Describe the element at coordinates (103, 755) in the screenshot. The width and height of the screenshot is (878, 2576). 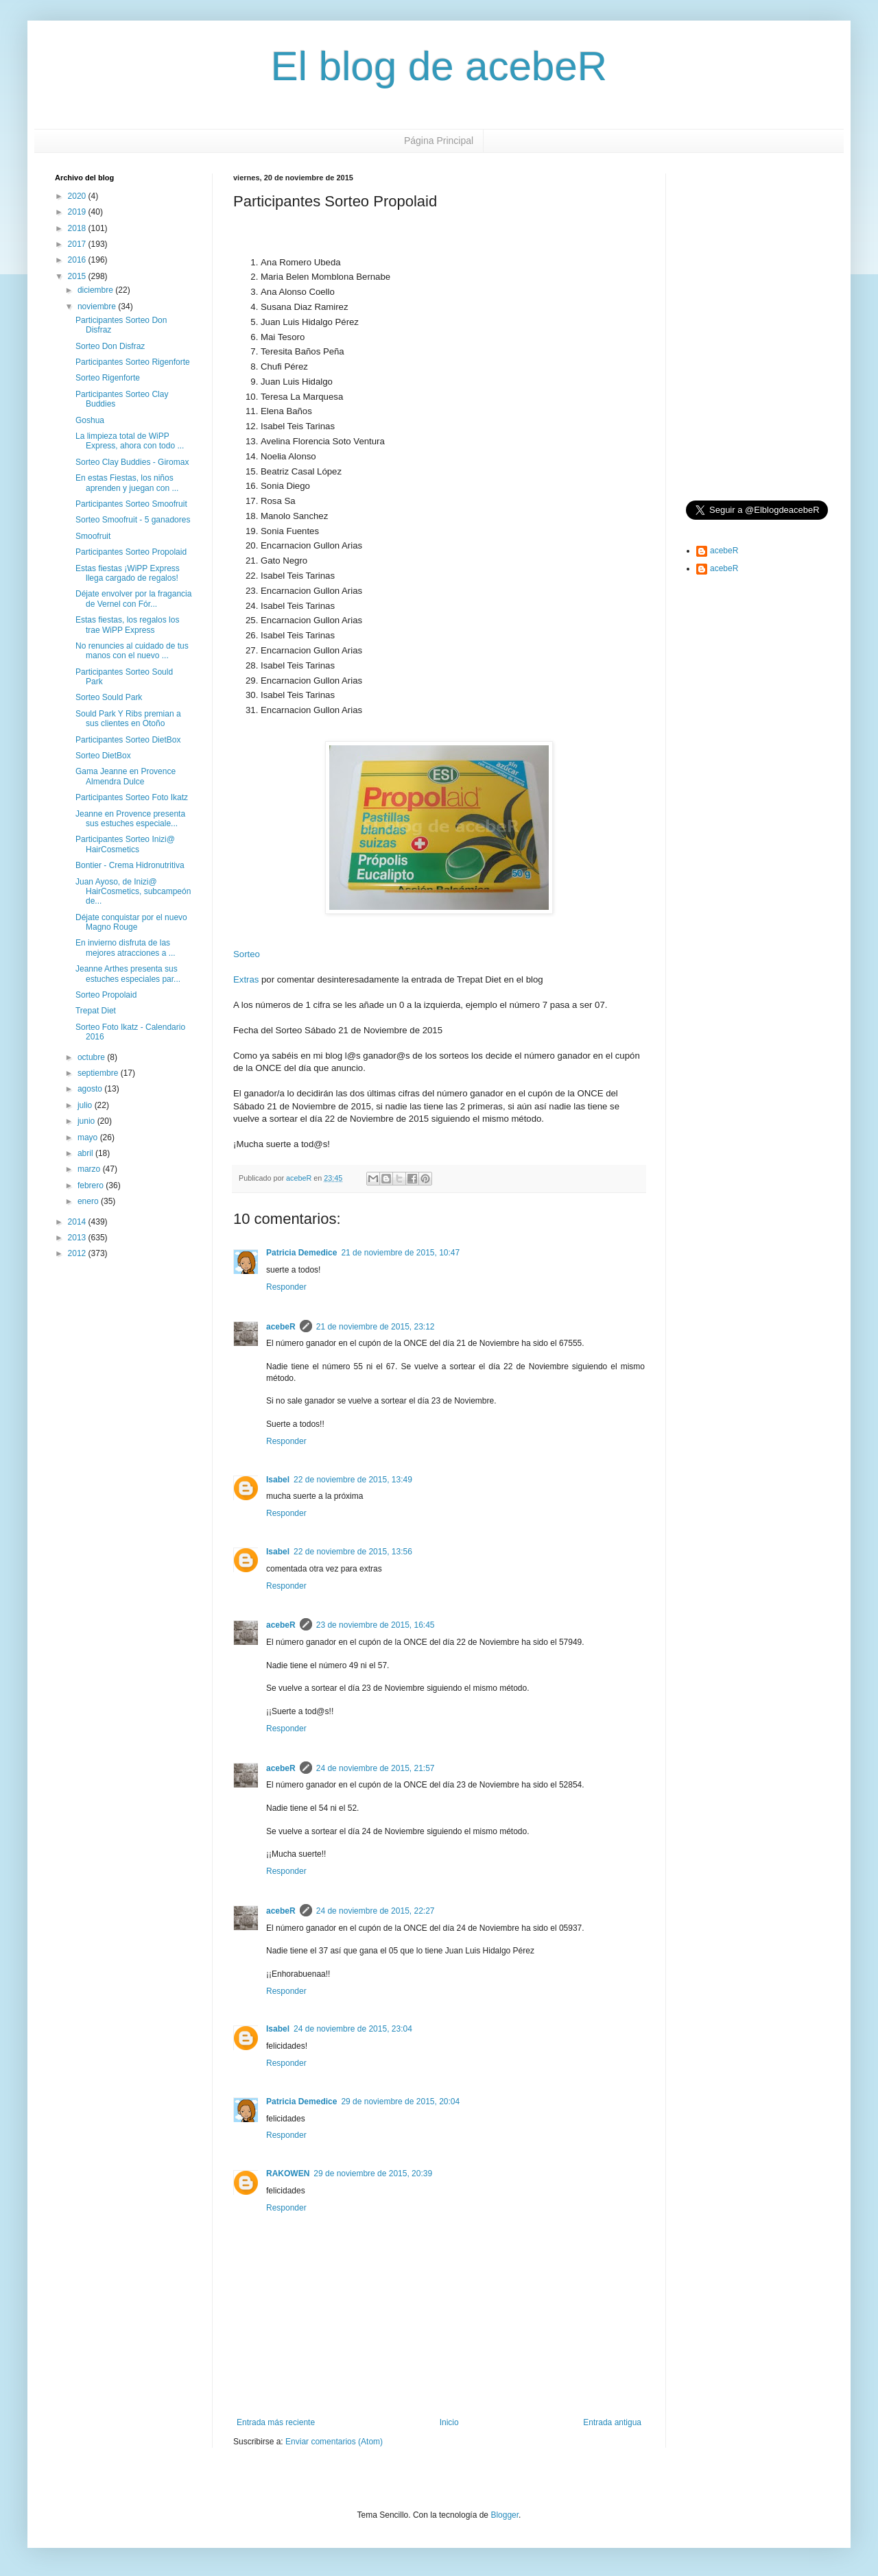
I see `Sorteo DietBox` at that location.